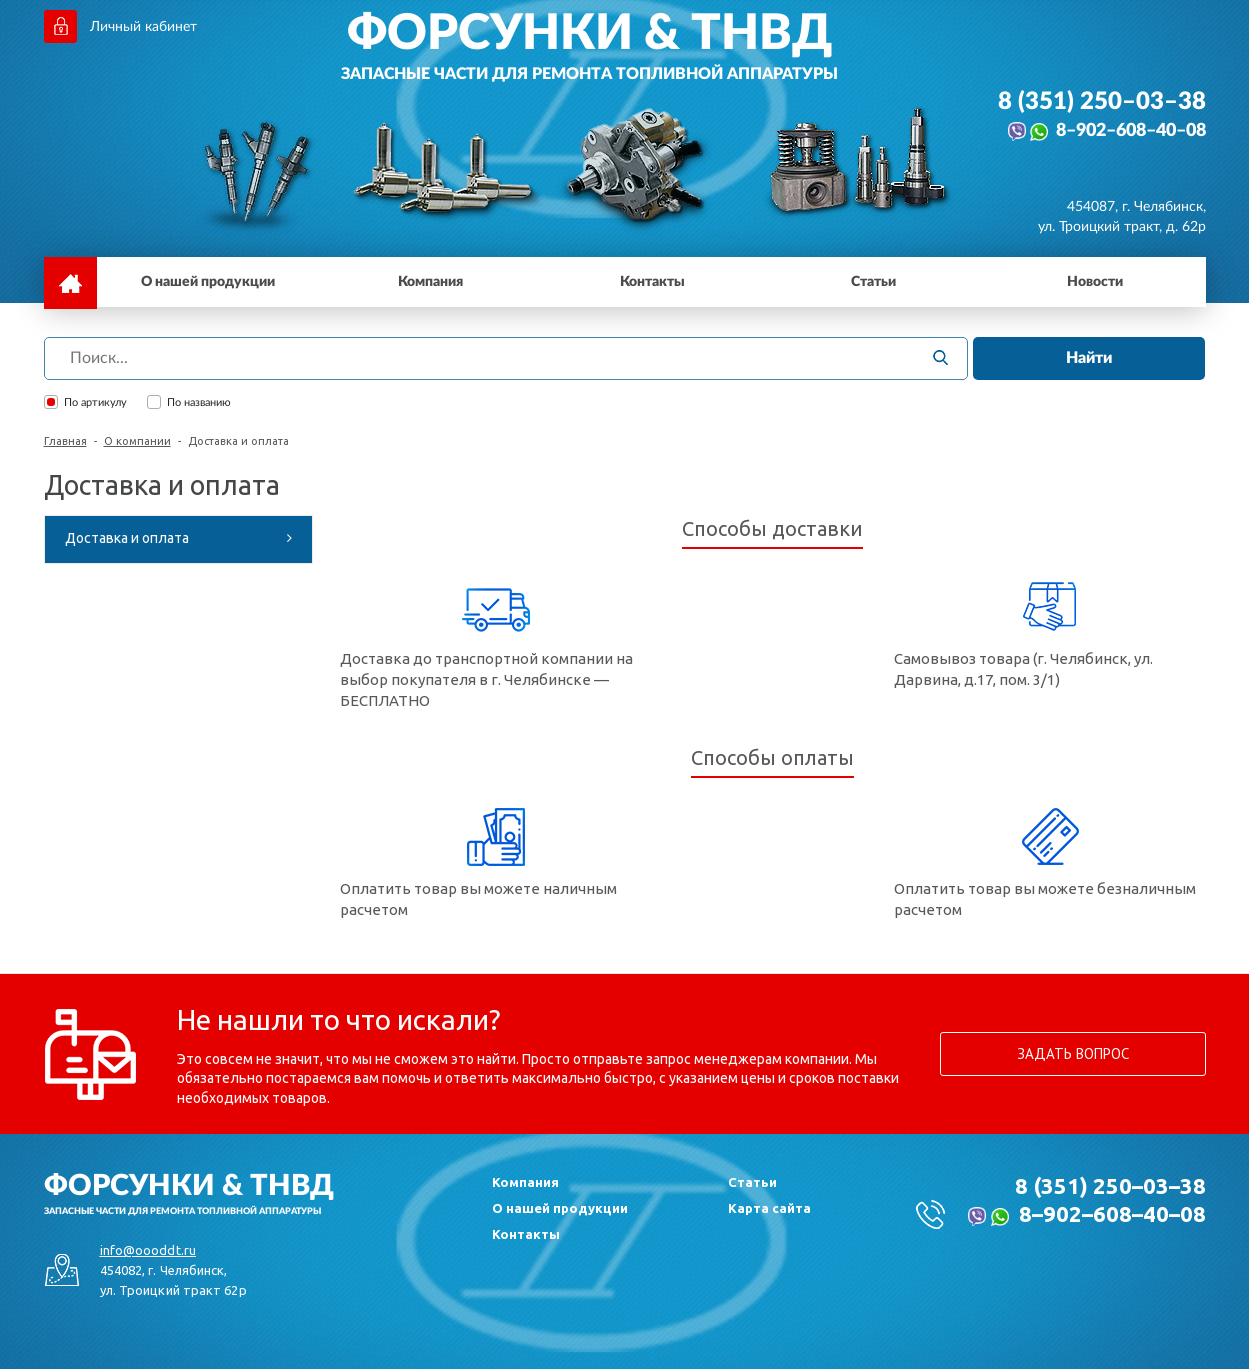 This screenshot has width=1249, height=1369. What do you see at coordinates (526, 1234) in the screenshot?
I see `Контакты` at bounding box center [526, 1234].